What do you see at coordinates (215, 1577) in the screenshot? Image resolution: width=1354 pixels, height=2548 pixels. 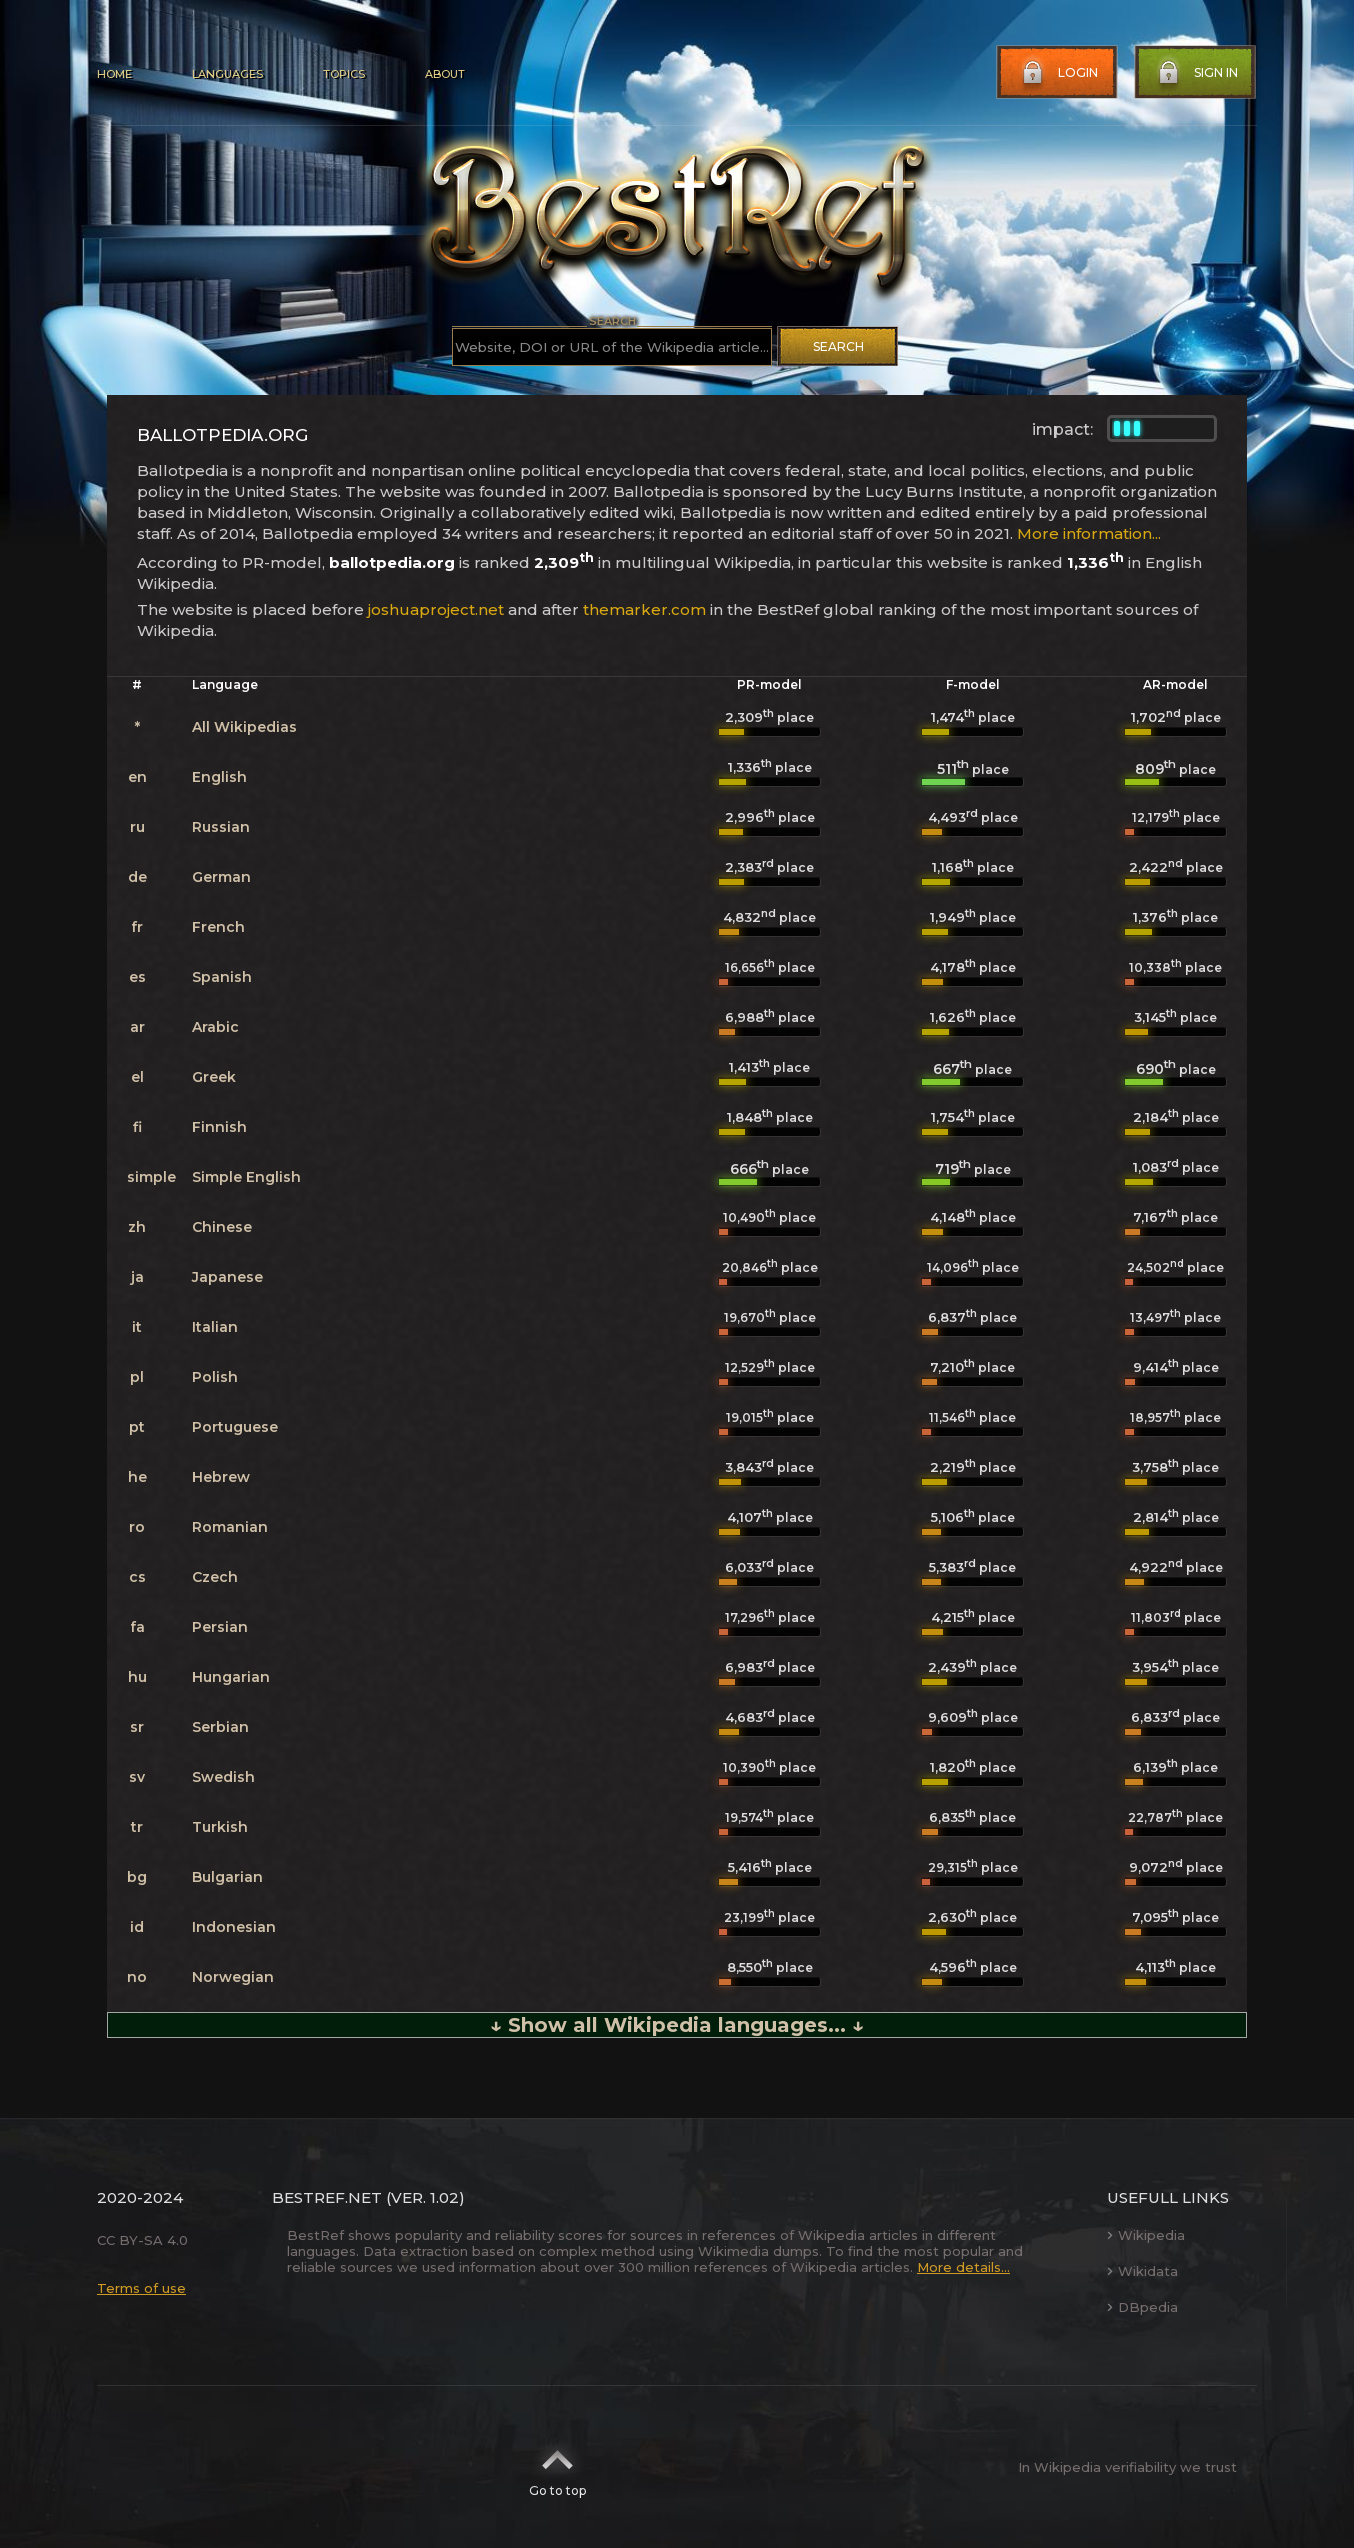 I see `Czech` at bounding box center [215, 1577].